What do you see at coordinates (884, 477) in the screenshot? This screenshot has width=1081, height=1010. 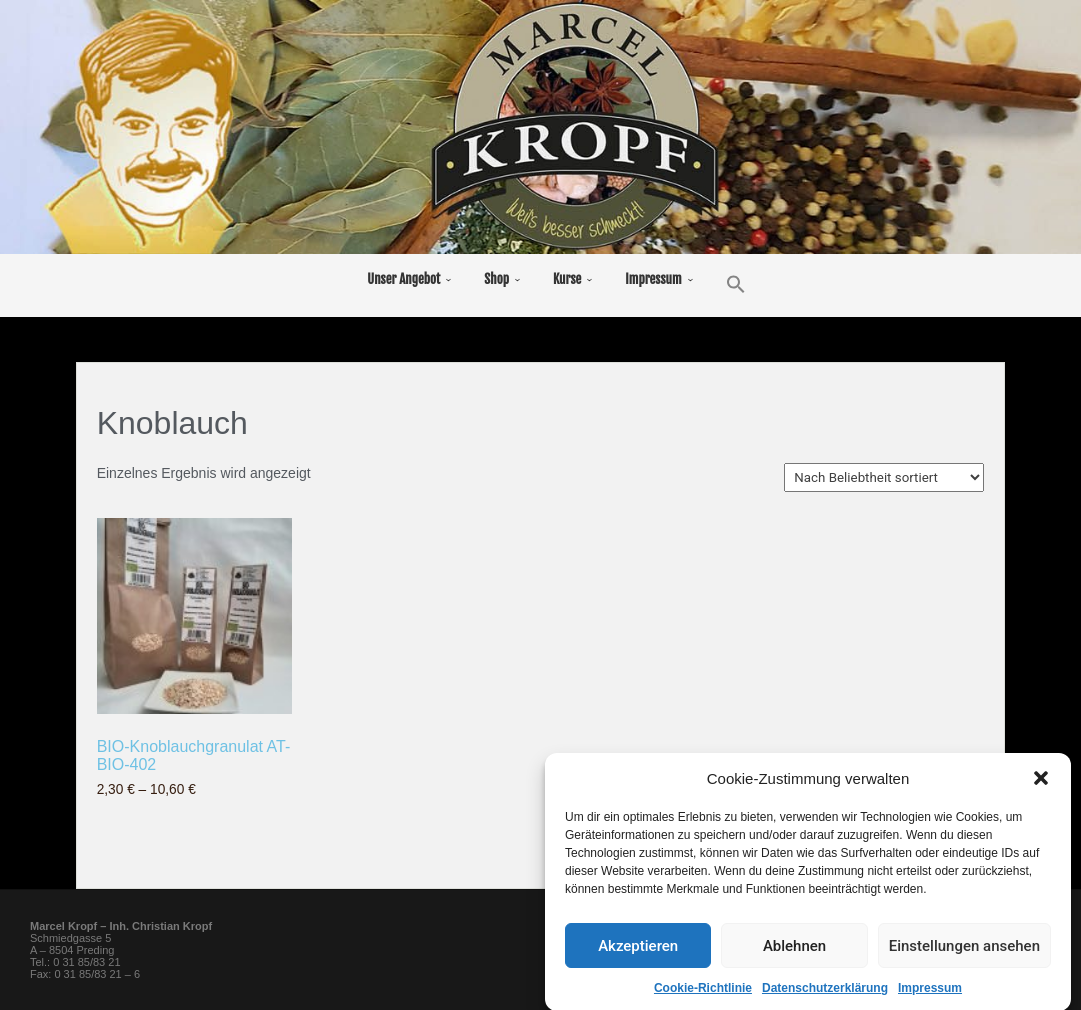 I see `[Shop-Reihenfolge]` at bounding box center [884, 477].